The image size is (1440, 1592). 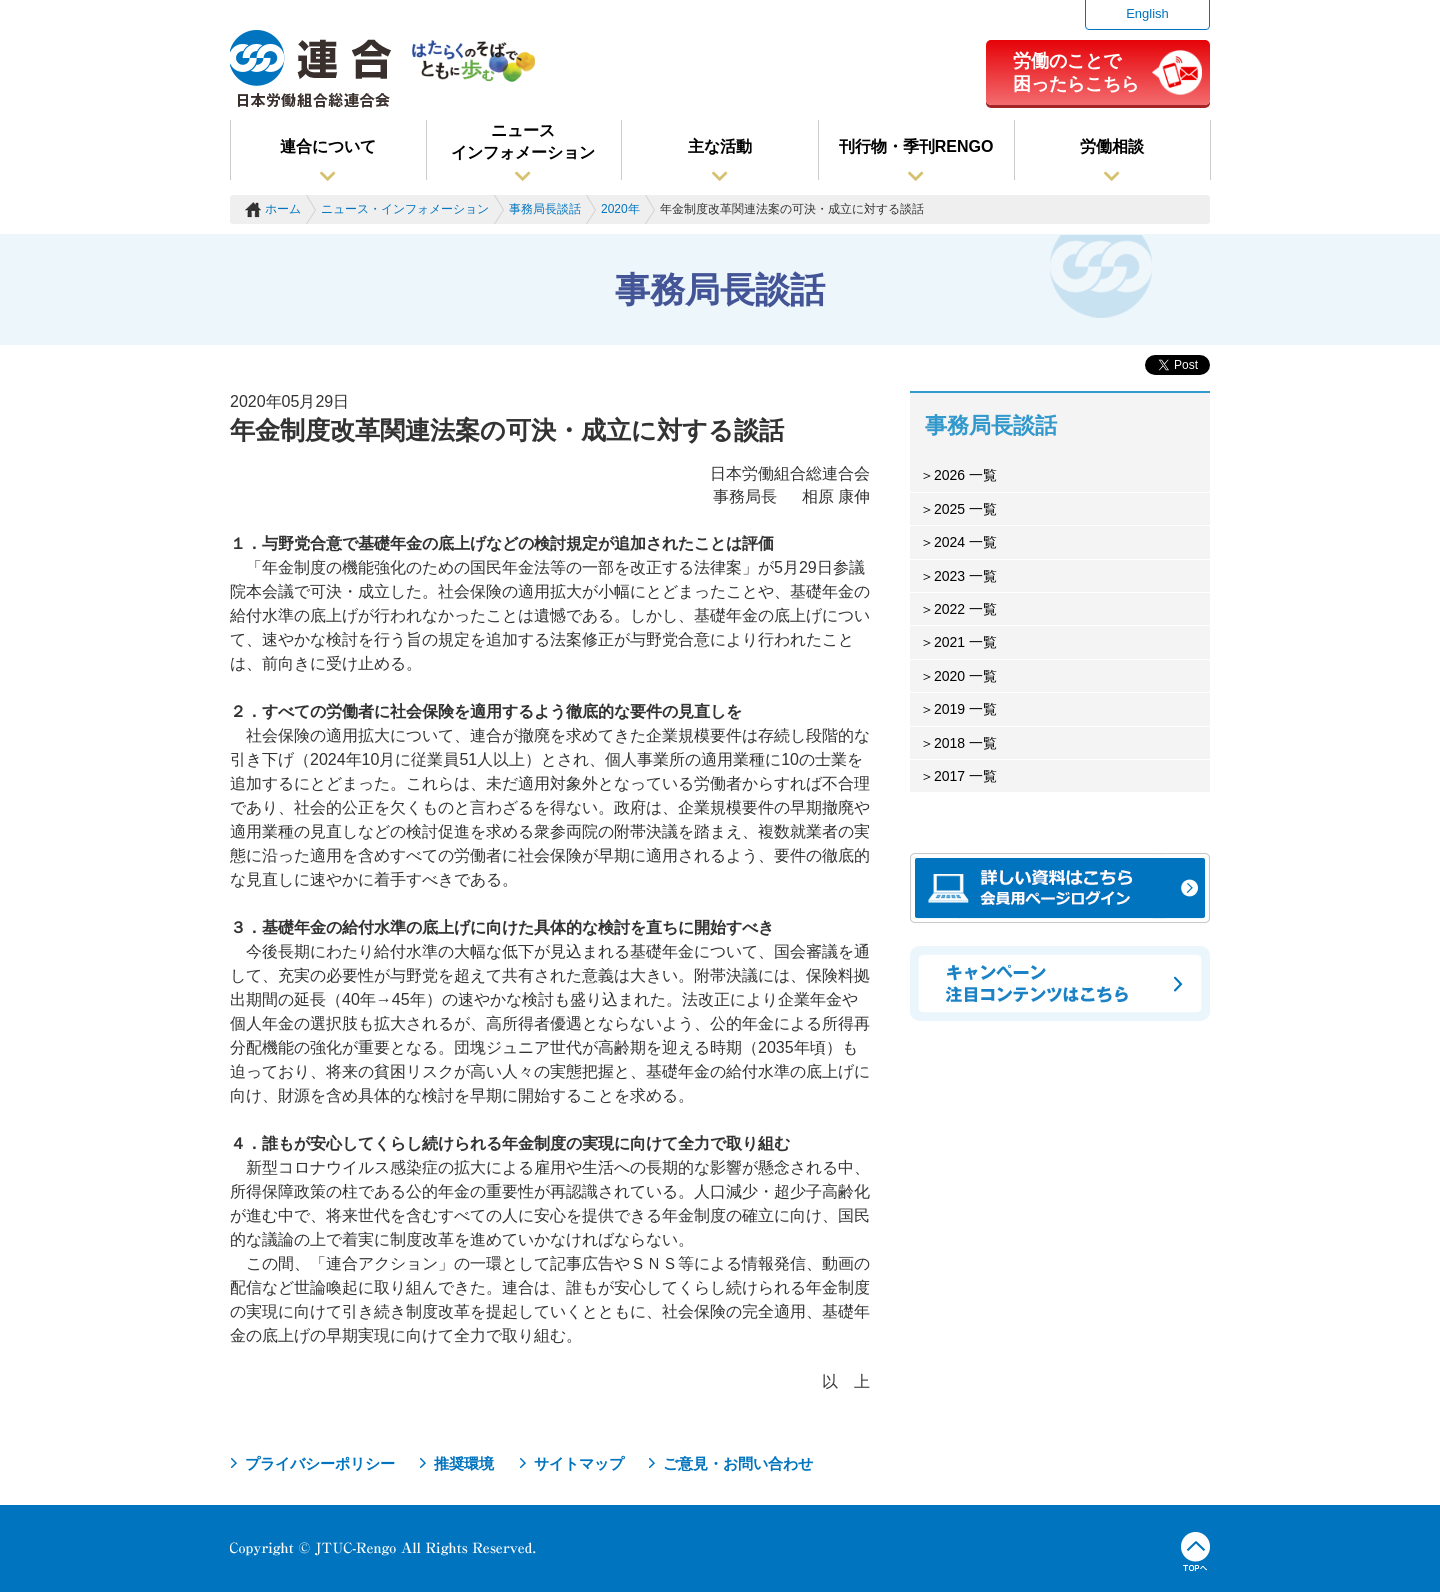 I want to click on サイトマップ, so click(x=579, y=1463).